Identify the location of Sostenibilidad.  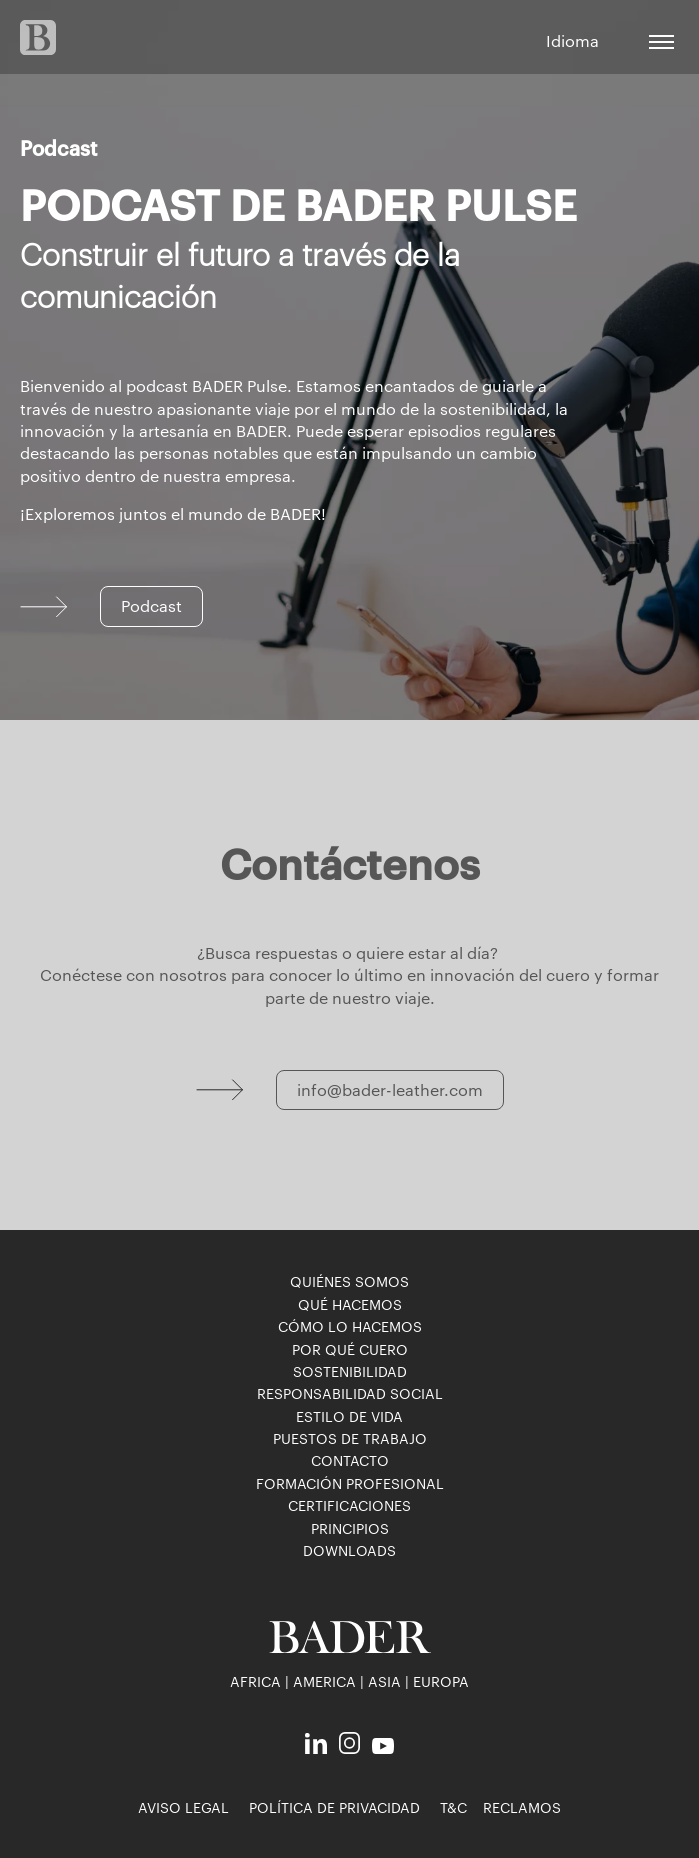
(350, 1371).